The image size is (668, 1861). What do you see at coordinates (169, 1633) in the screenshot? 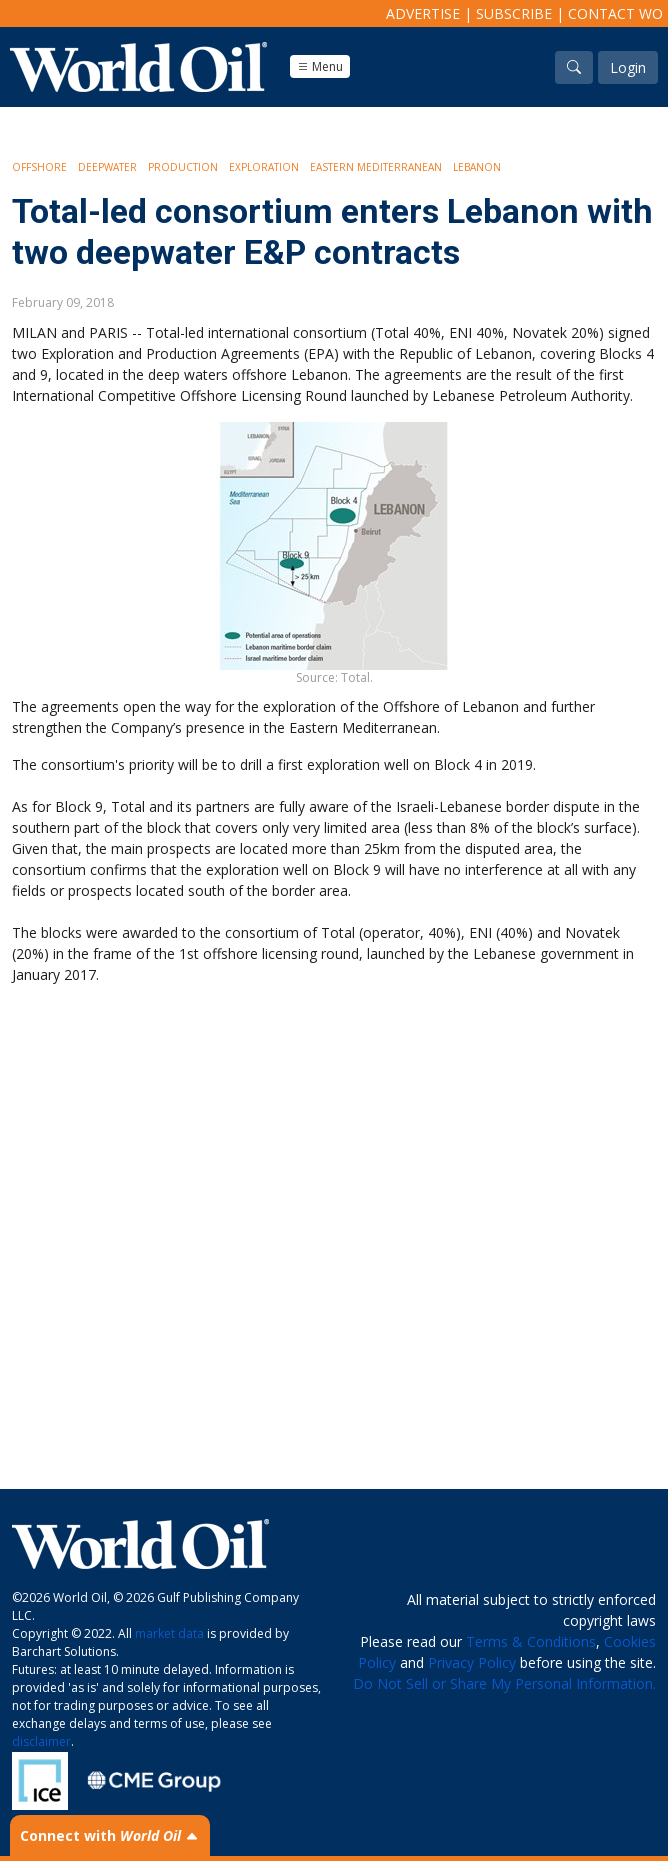
I see `market data` at bounding box center [169, 1633].